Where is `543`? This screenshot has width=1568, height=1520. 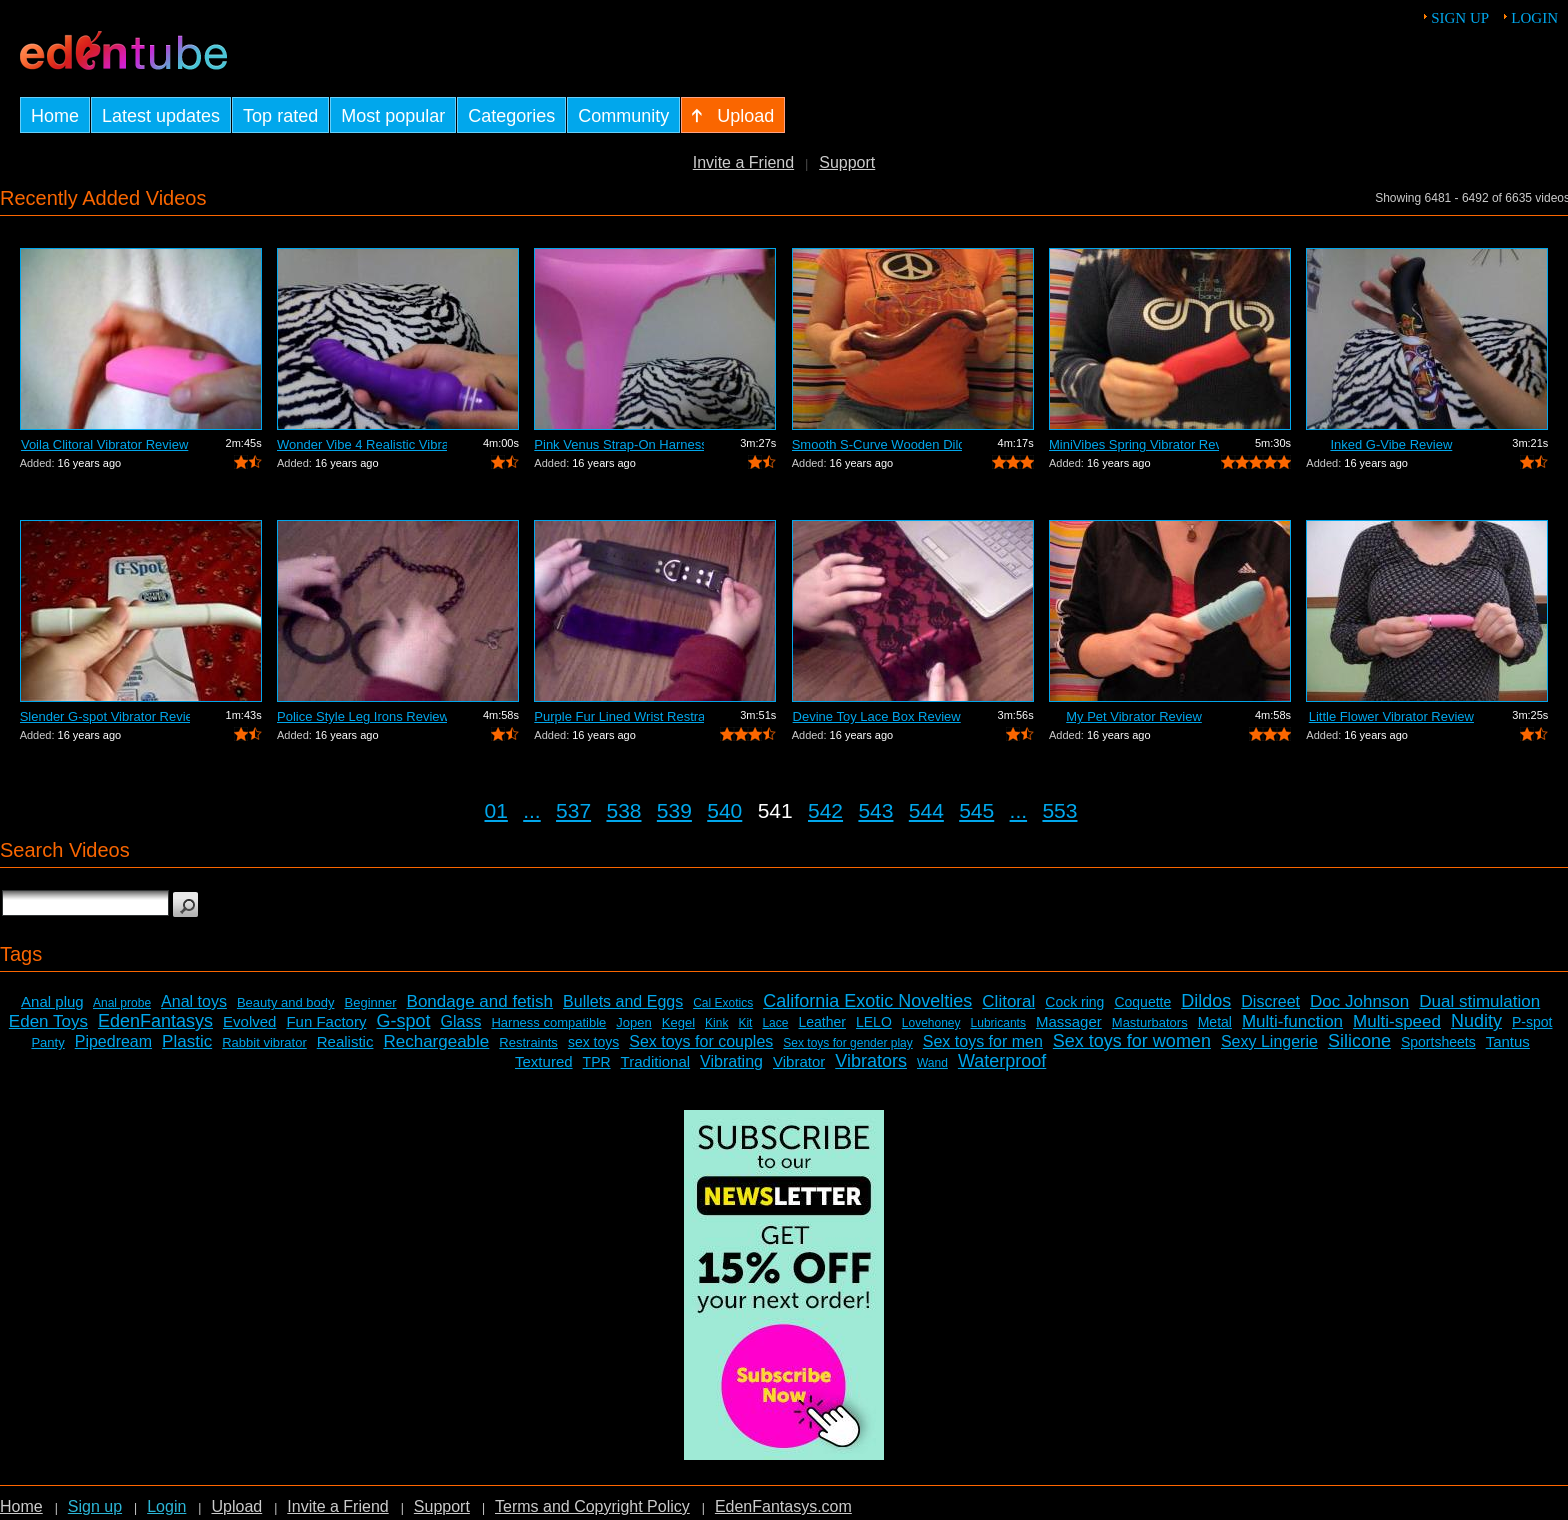 543 is located at coordinates (875, 810).